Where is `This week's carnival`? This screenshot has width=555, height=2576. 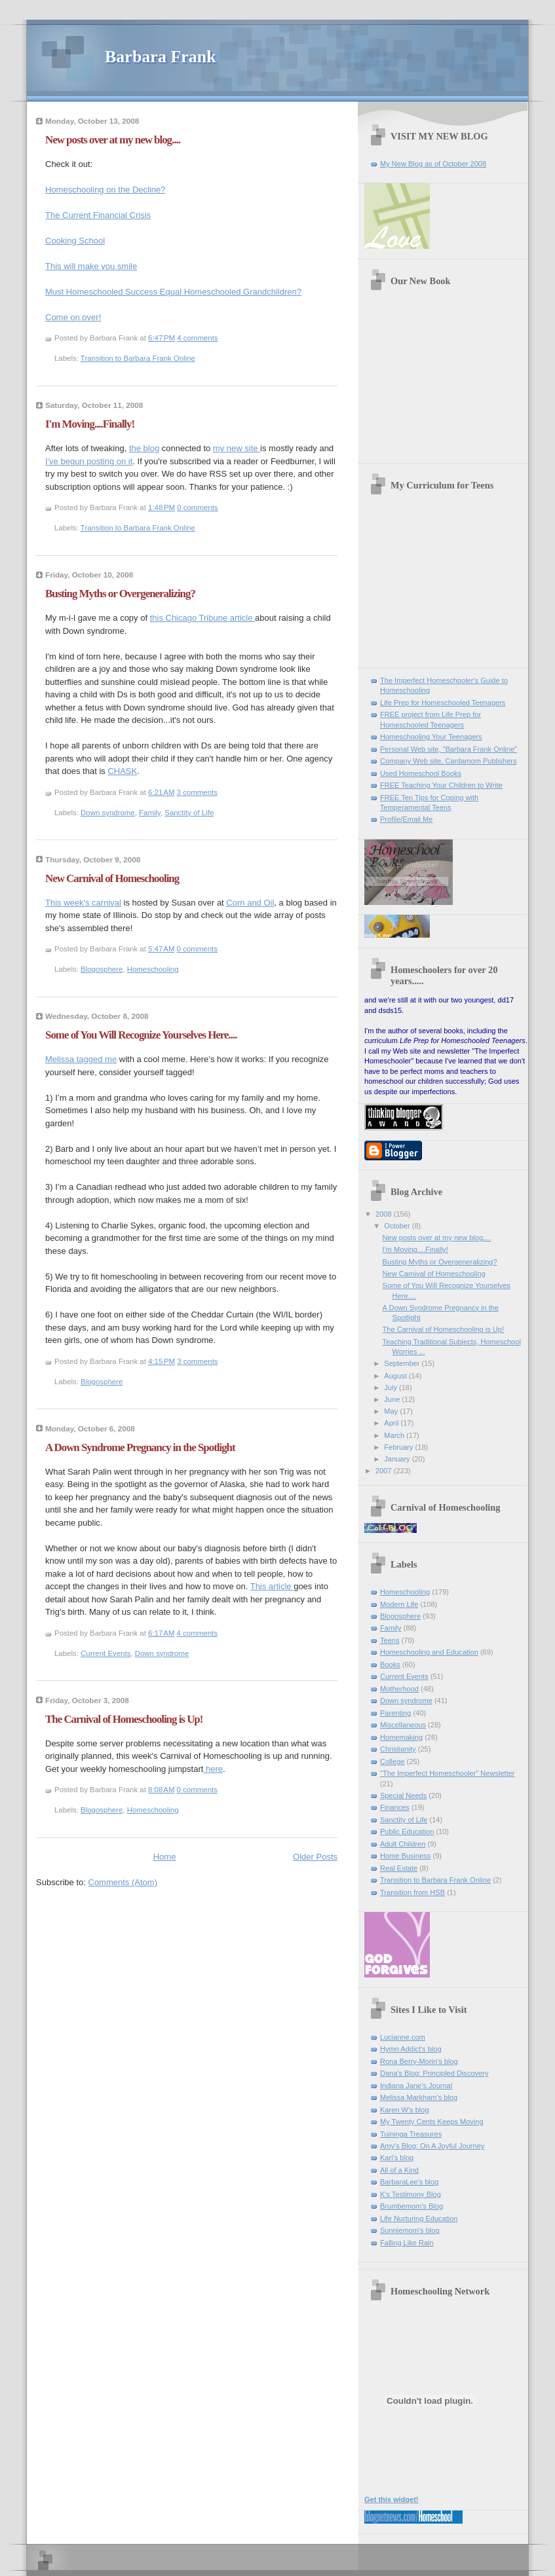 This week's carnival is located at coordinates (83, 903).